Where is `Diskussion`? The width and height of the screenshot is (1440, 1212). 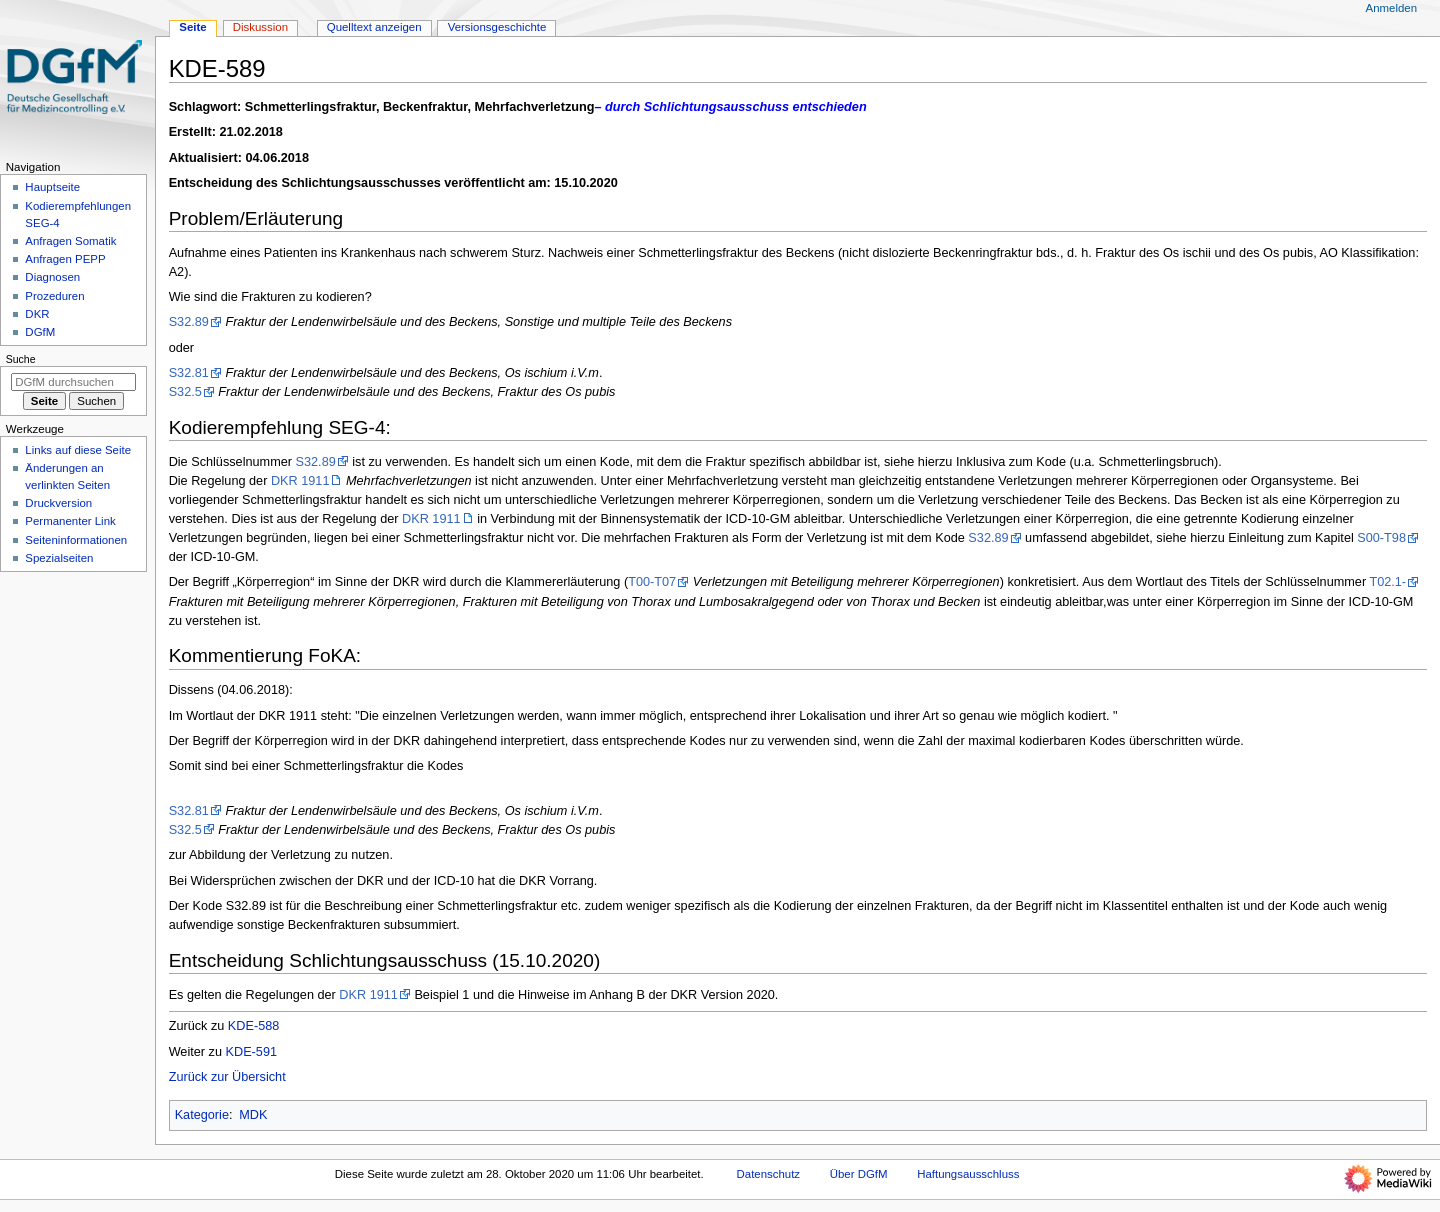 Diskussion is located at coordinates (260, 27).